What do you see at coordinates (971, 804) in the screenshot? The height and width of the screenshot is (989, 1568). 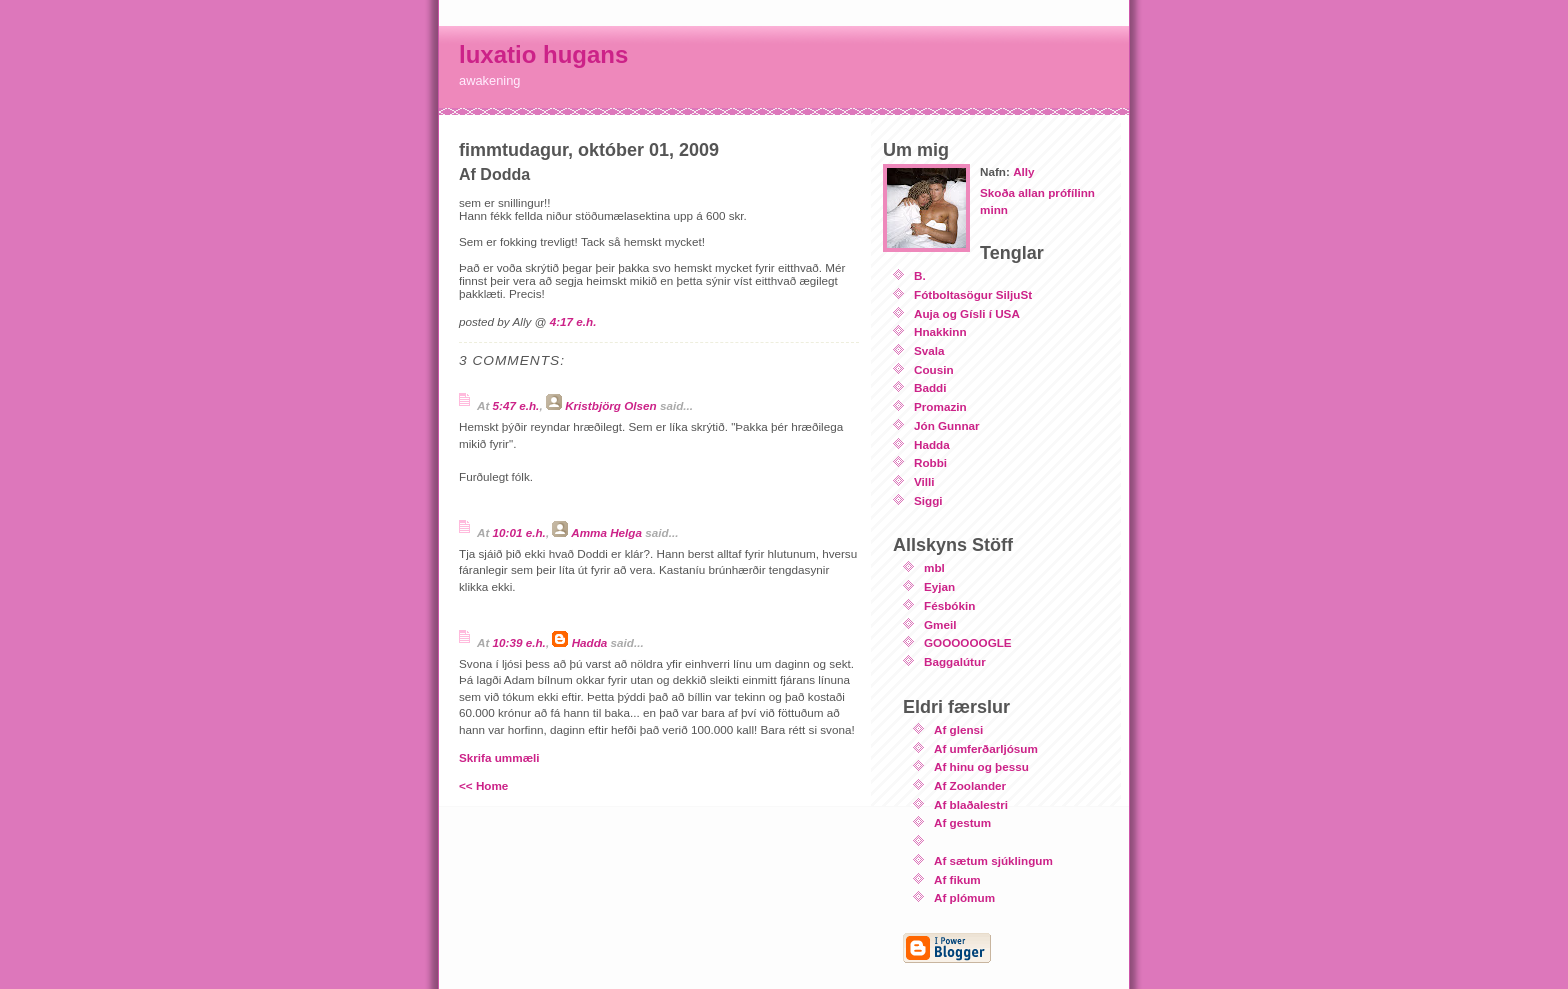 I see `Af blaðalestri` at bounding box center [971, 804].